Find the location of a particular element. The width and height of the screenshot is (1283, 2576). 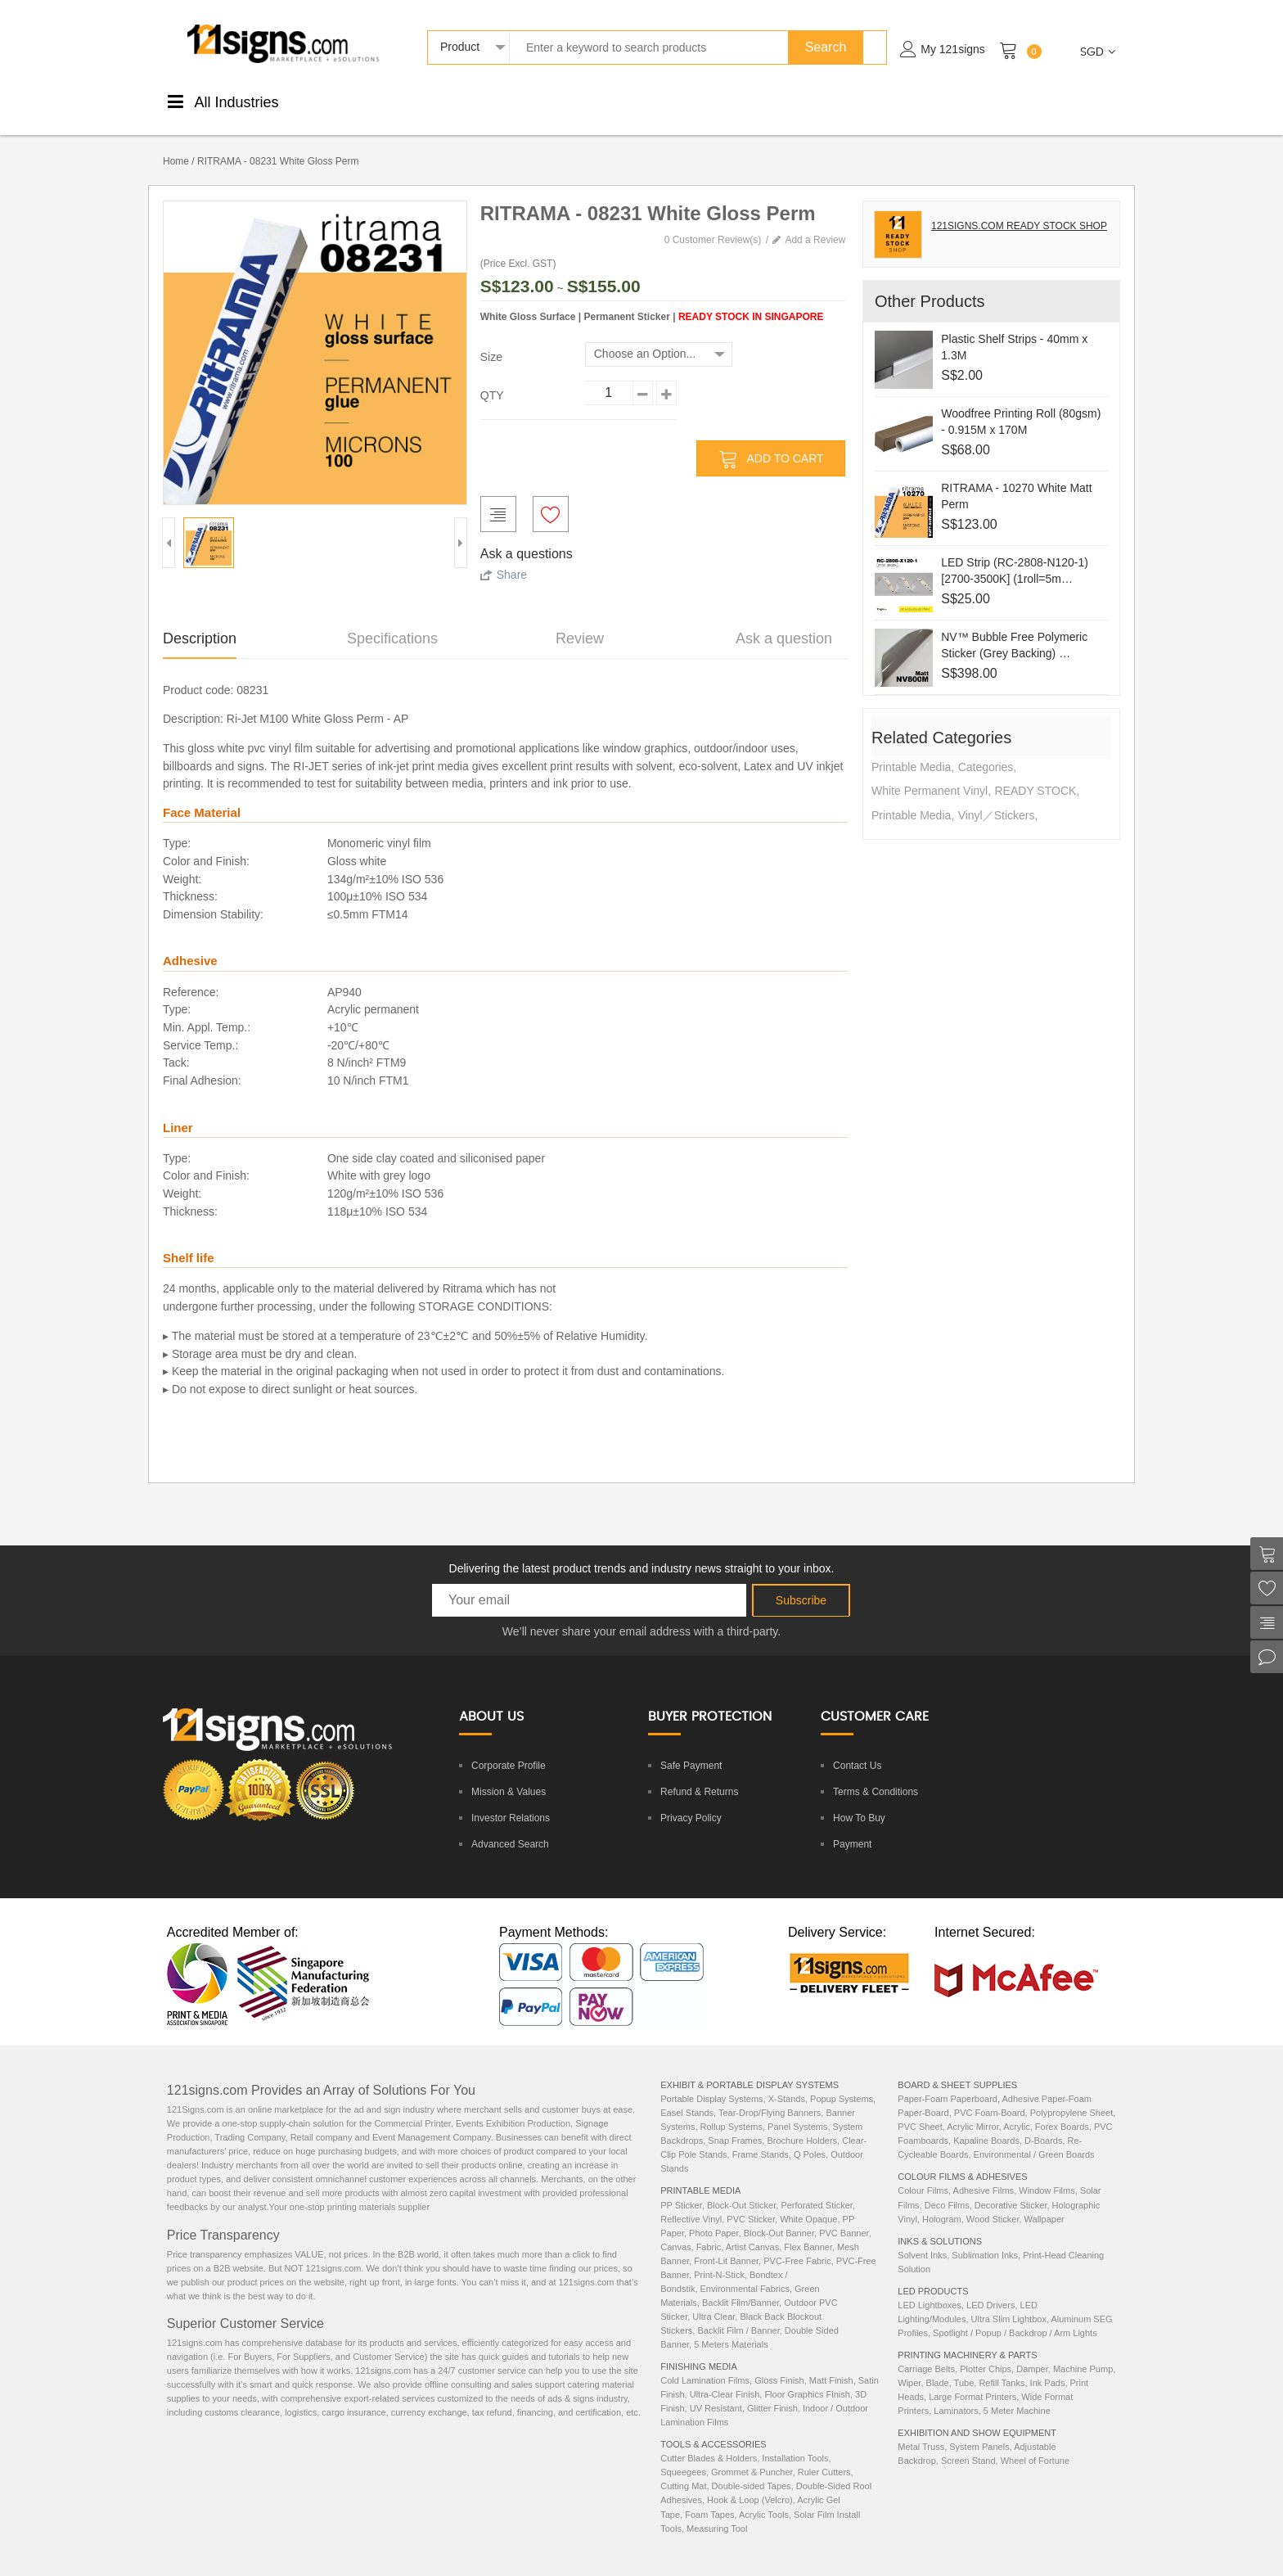

Canvas is located at coordinates (675, 2230).